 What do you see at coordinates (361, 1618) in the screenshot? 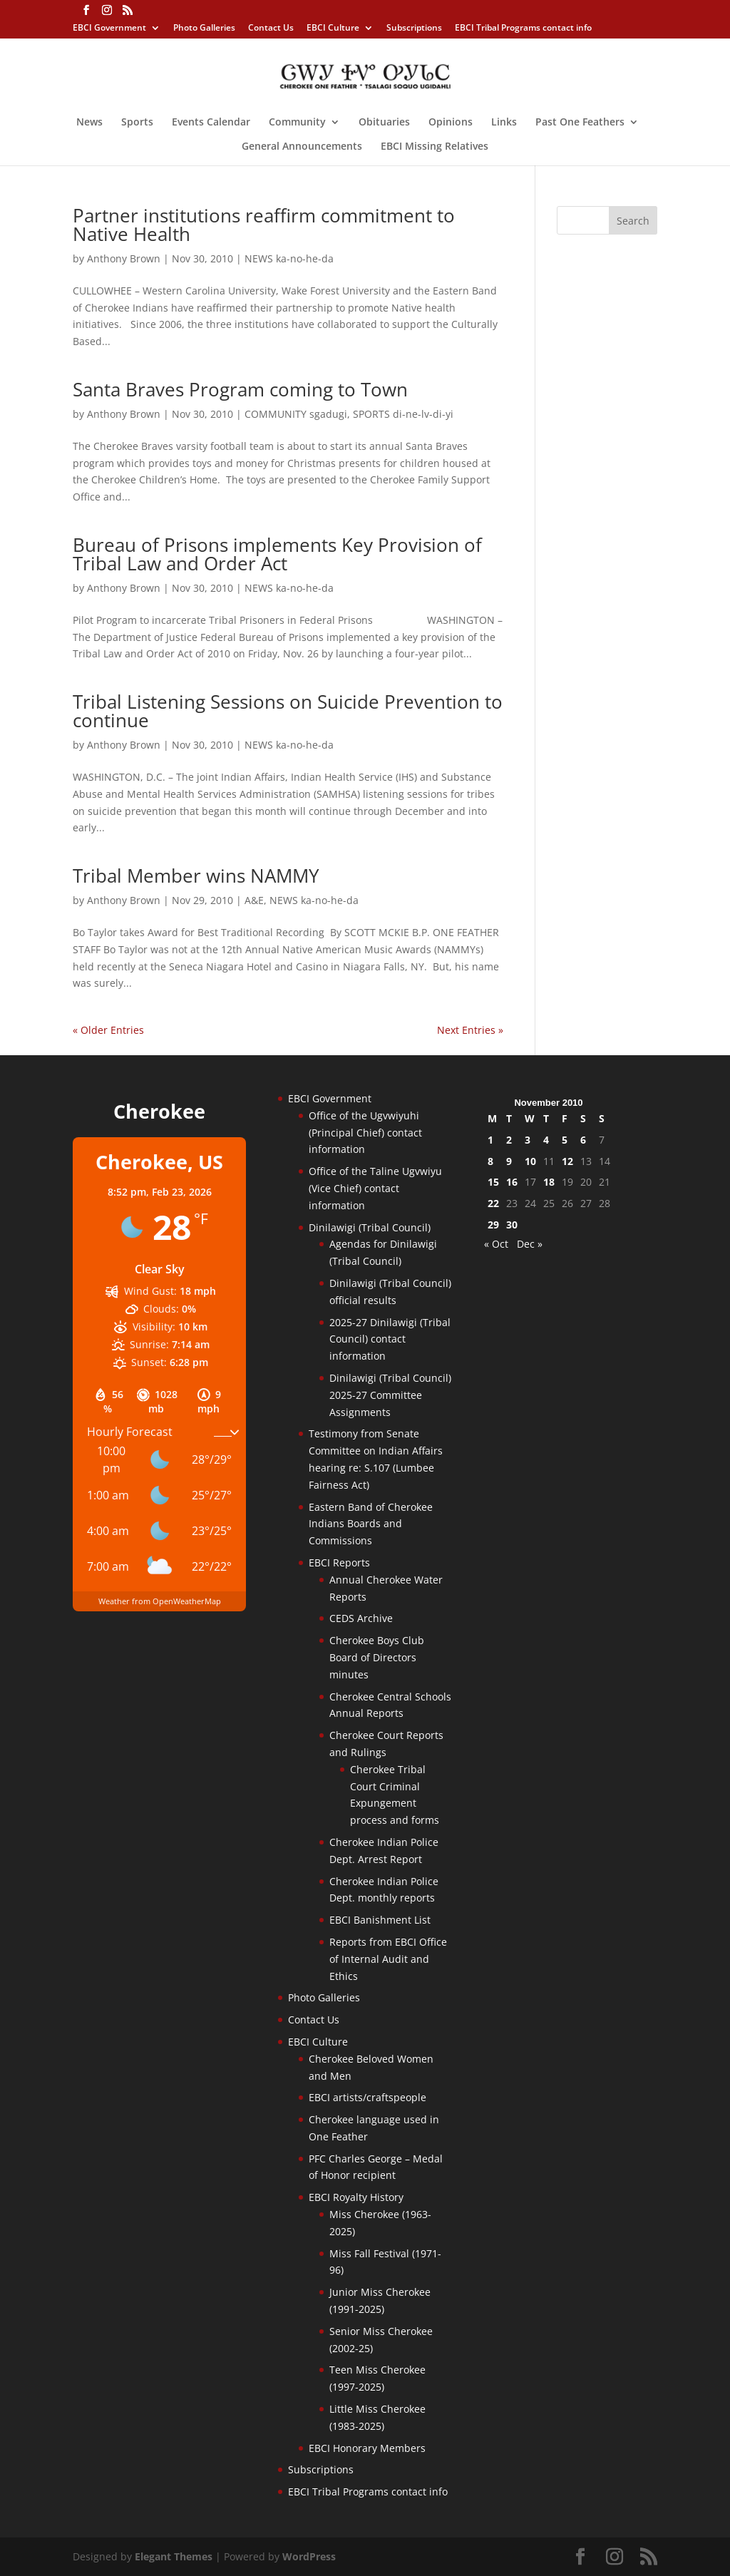
I see `CEDS Archive` at bounding box center [361, 1618].